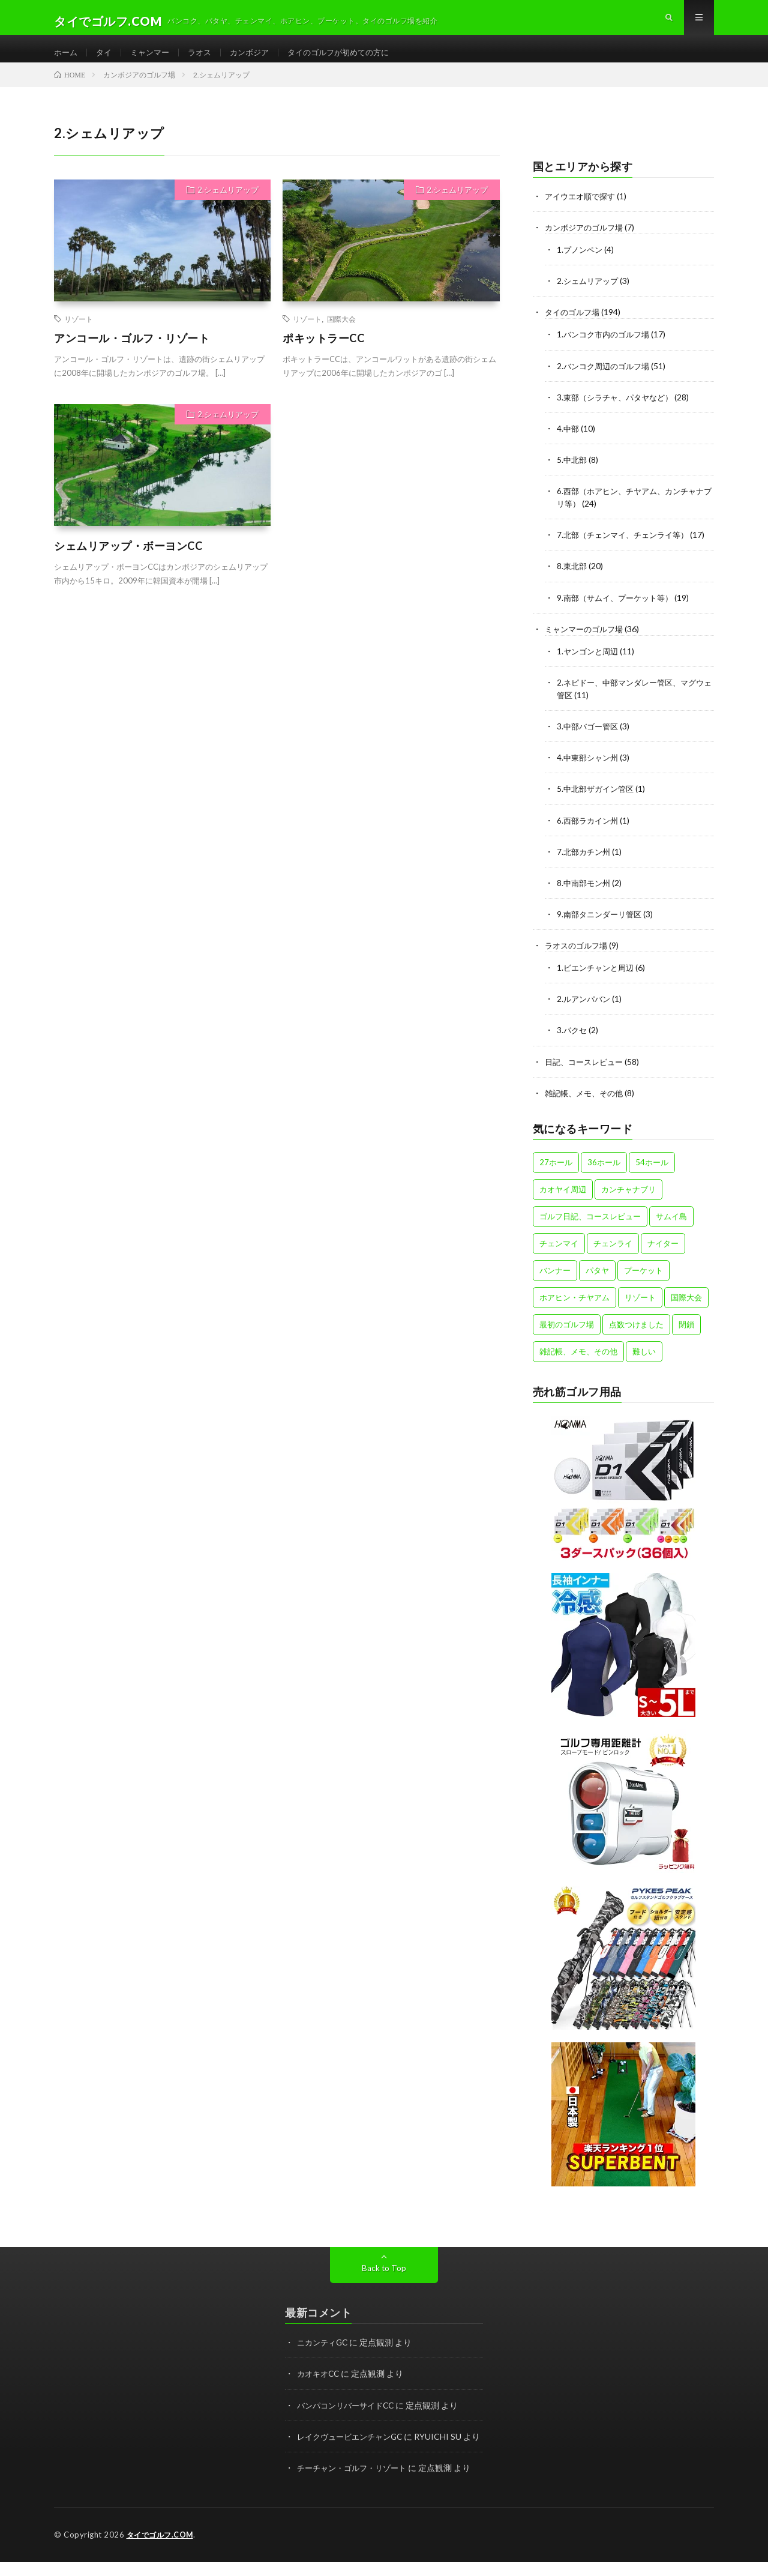 This screenshot has width=768, height=2576. I want to click on 難しい [難しい (4個の項目)], so click(644, 1364).